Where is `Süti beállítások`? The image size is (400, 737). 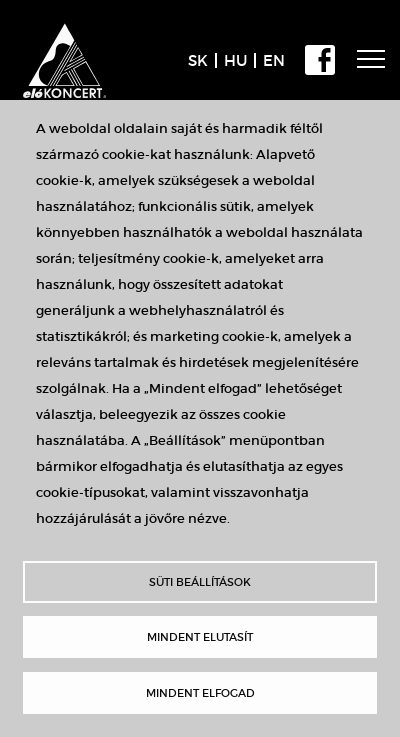 Süti beállítások is located at coordinates (200, 582).